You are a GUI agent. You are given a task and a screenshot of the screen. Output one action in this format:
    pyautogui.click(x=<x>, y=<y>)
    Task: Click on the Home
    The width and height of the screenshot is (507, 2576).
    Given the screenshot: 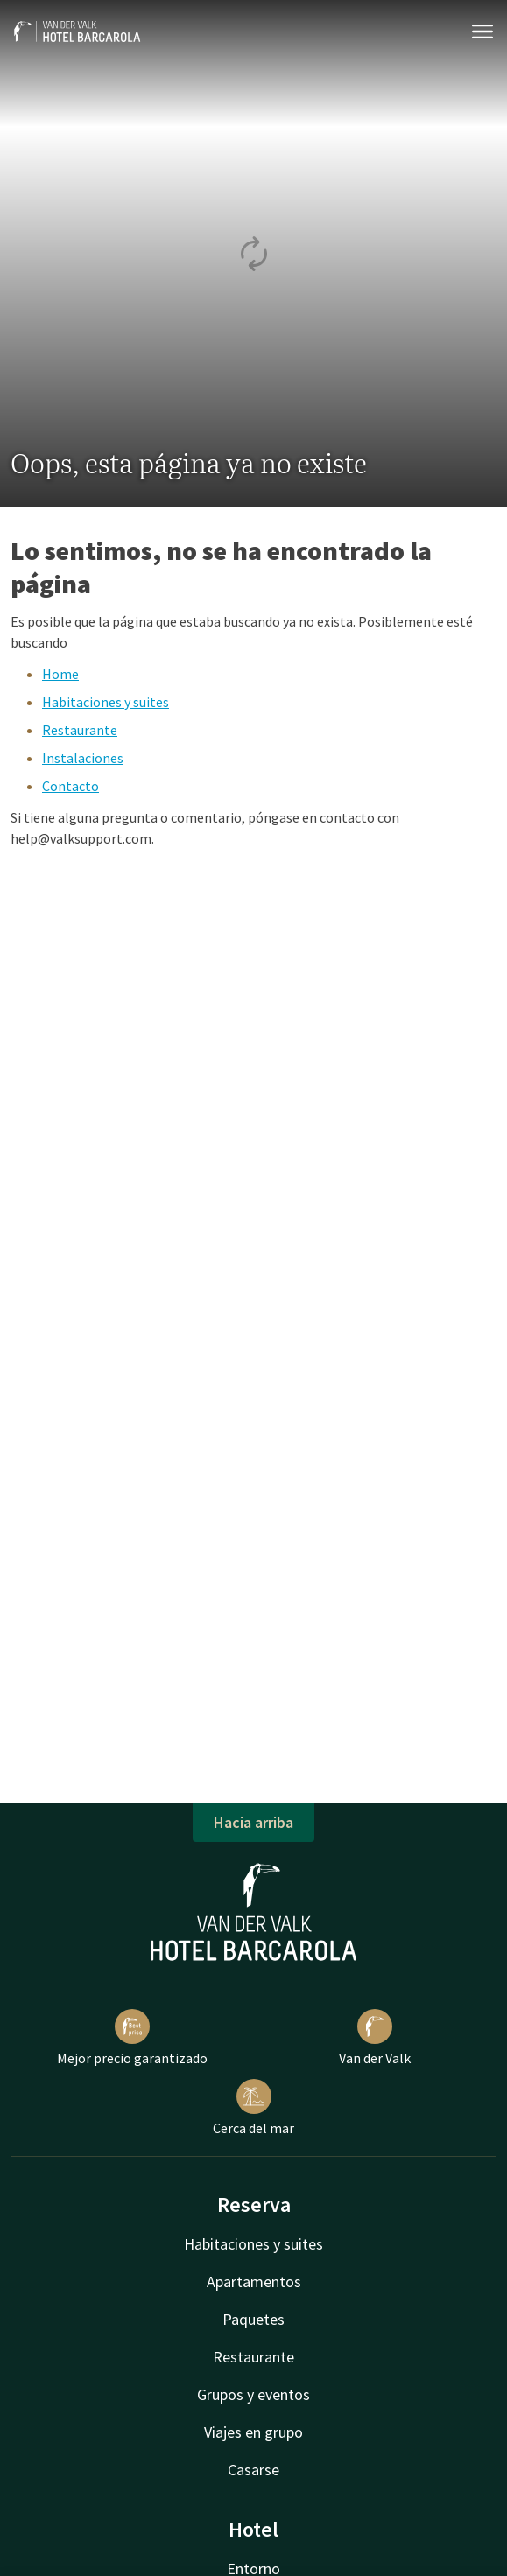 What is the action you would take?
    pyautogui.click(x=60, y=673)
    